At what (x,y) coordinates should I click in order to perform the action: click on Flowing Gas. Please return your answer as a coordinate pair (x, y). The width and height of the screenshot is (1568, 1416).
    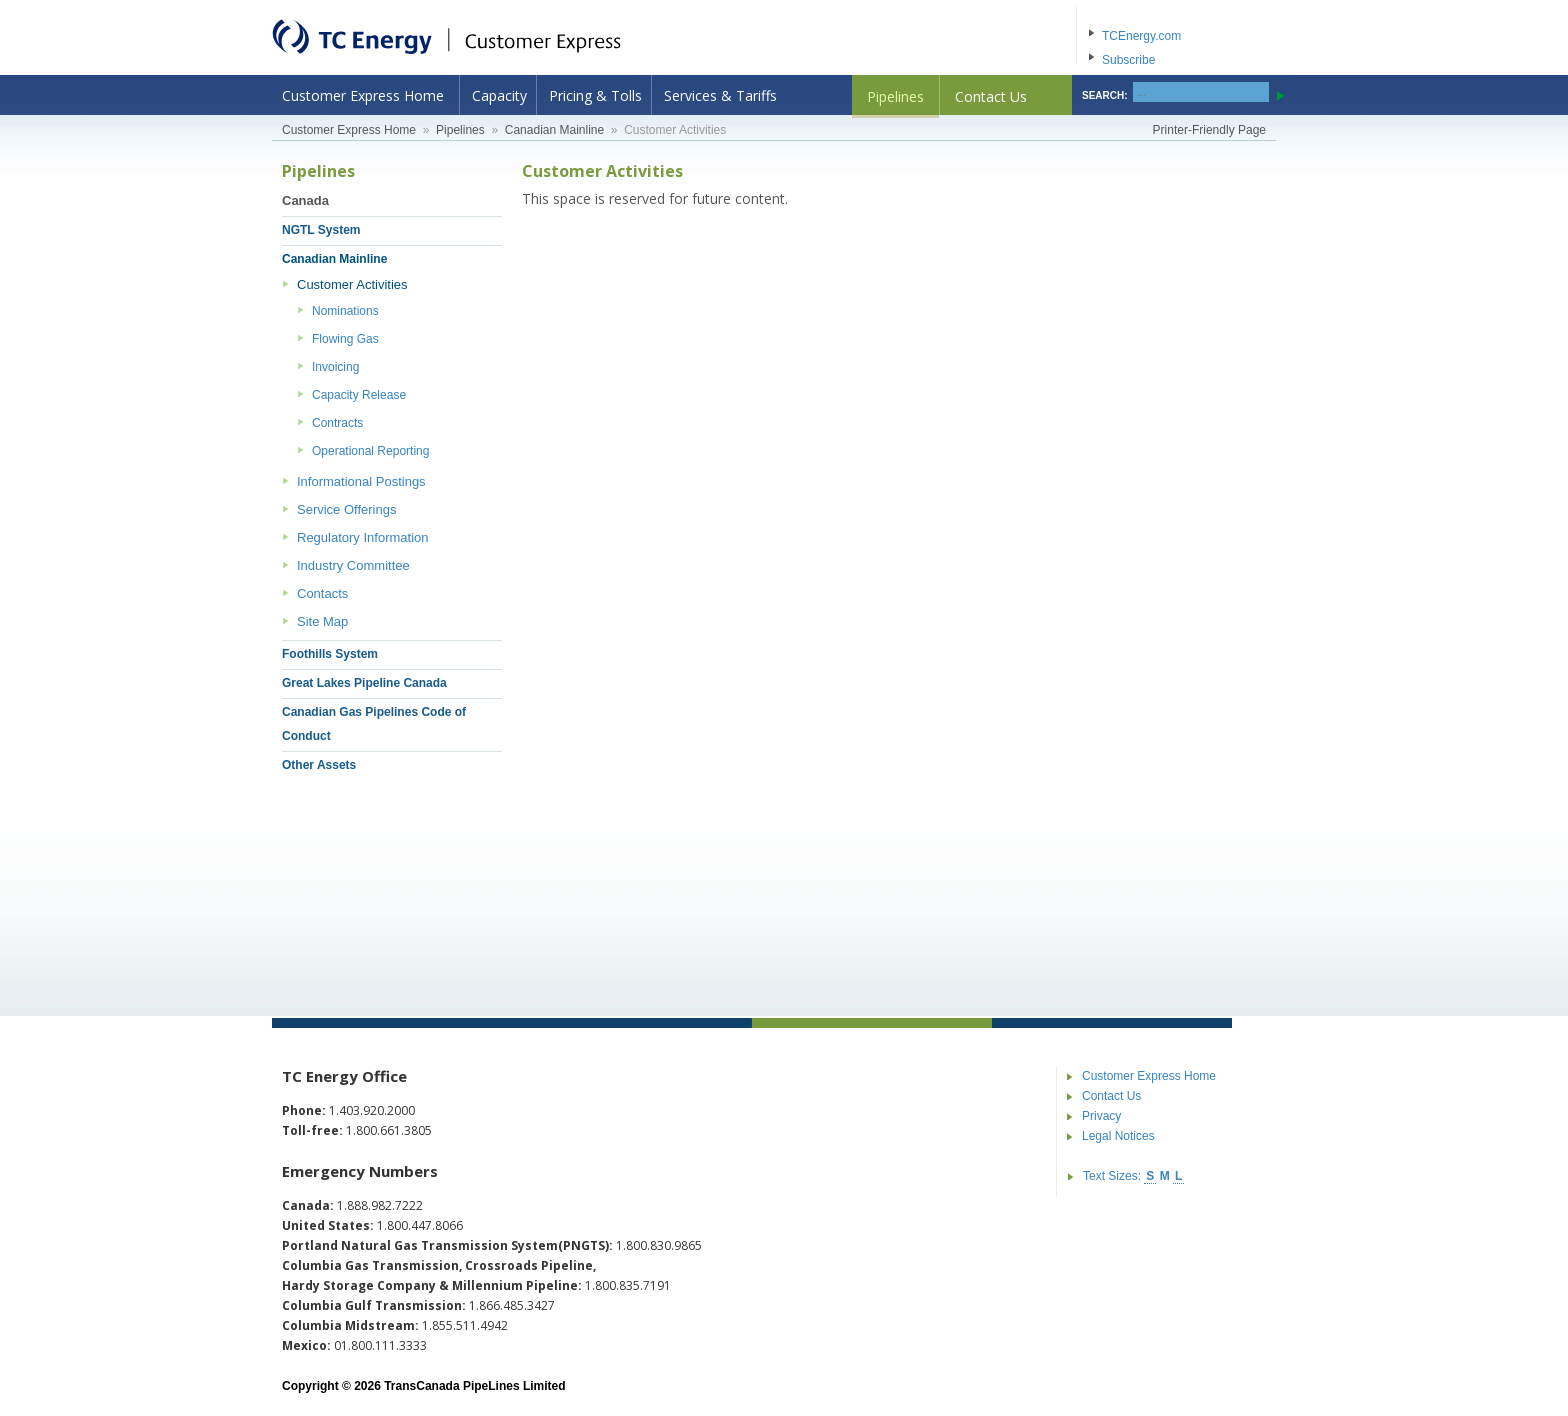
    Looking at the image, I should click on (345, 339).